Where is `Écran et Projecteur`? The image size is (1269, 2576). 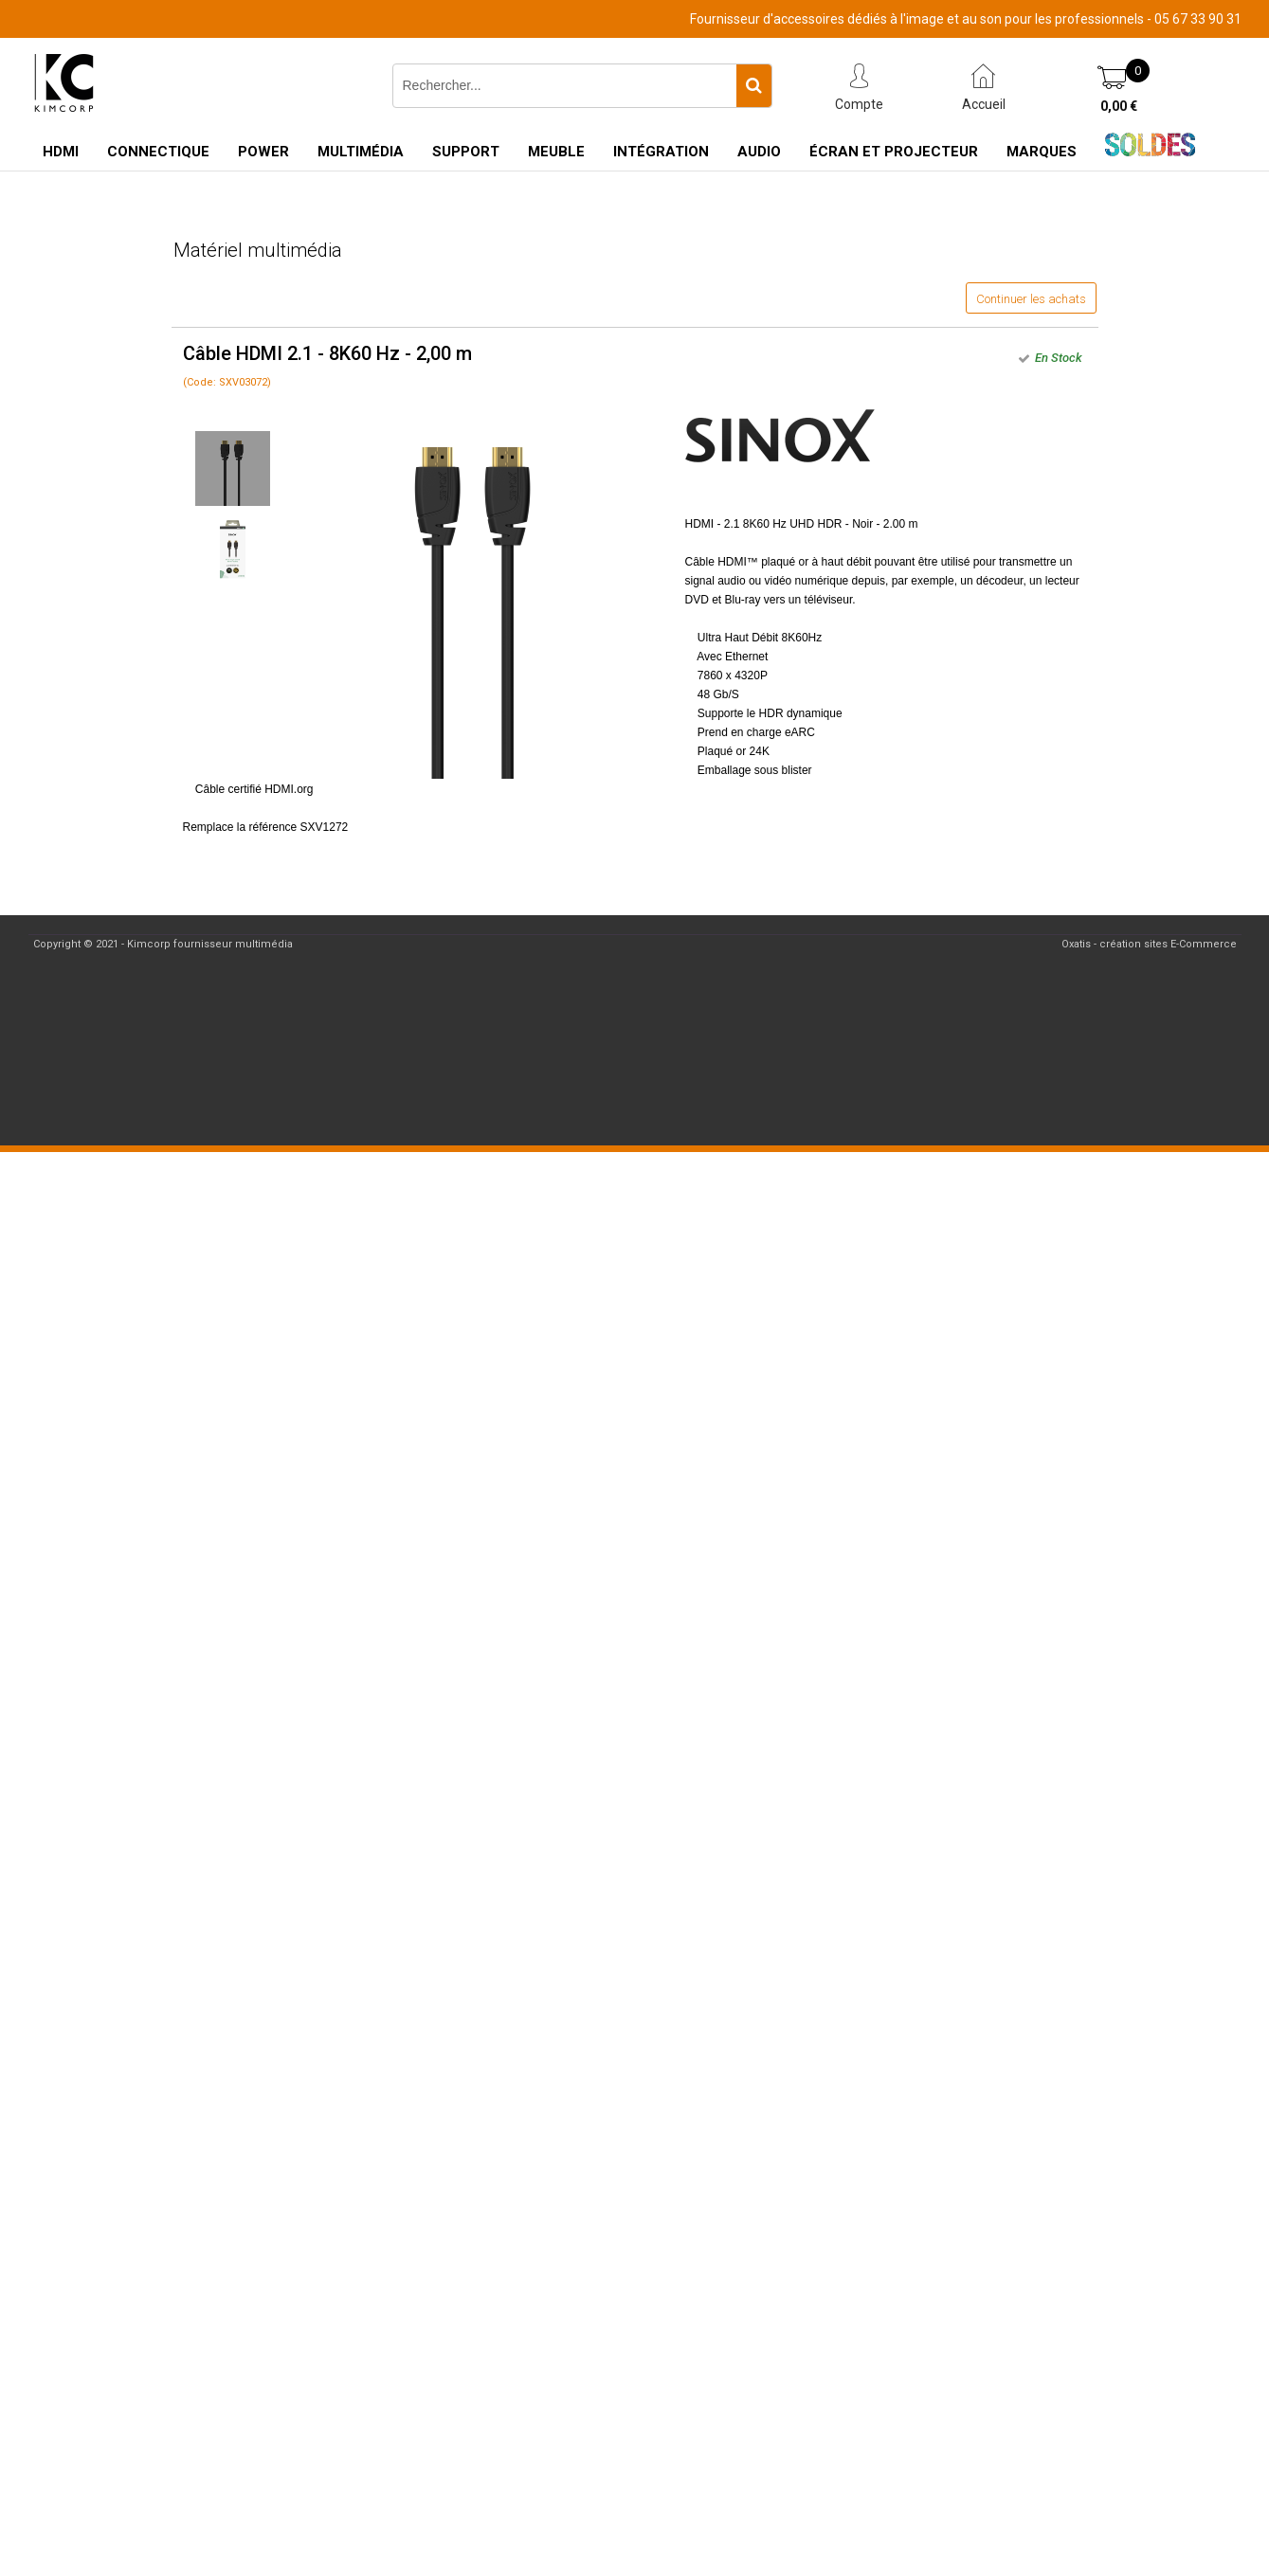
Écran et Projecteur is located at coordinates (893, 151).